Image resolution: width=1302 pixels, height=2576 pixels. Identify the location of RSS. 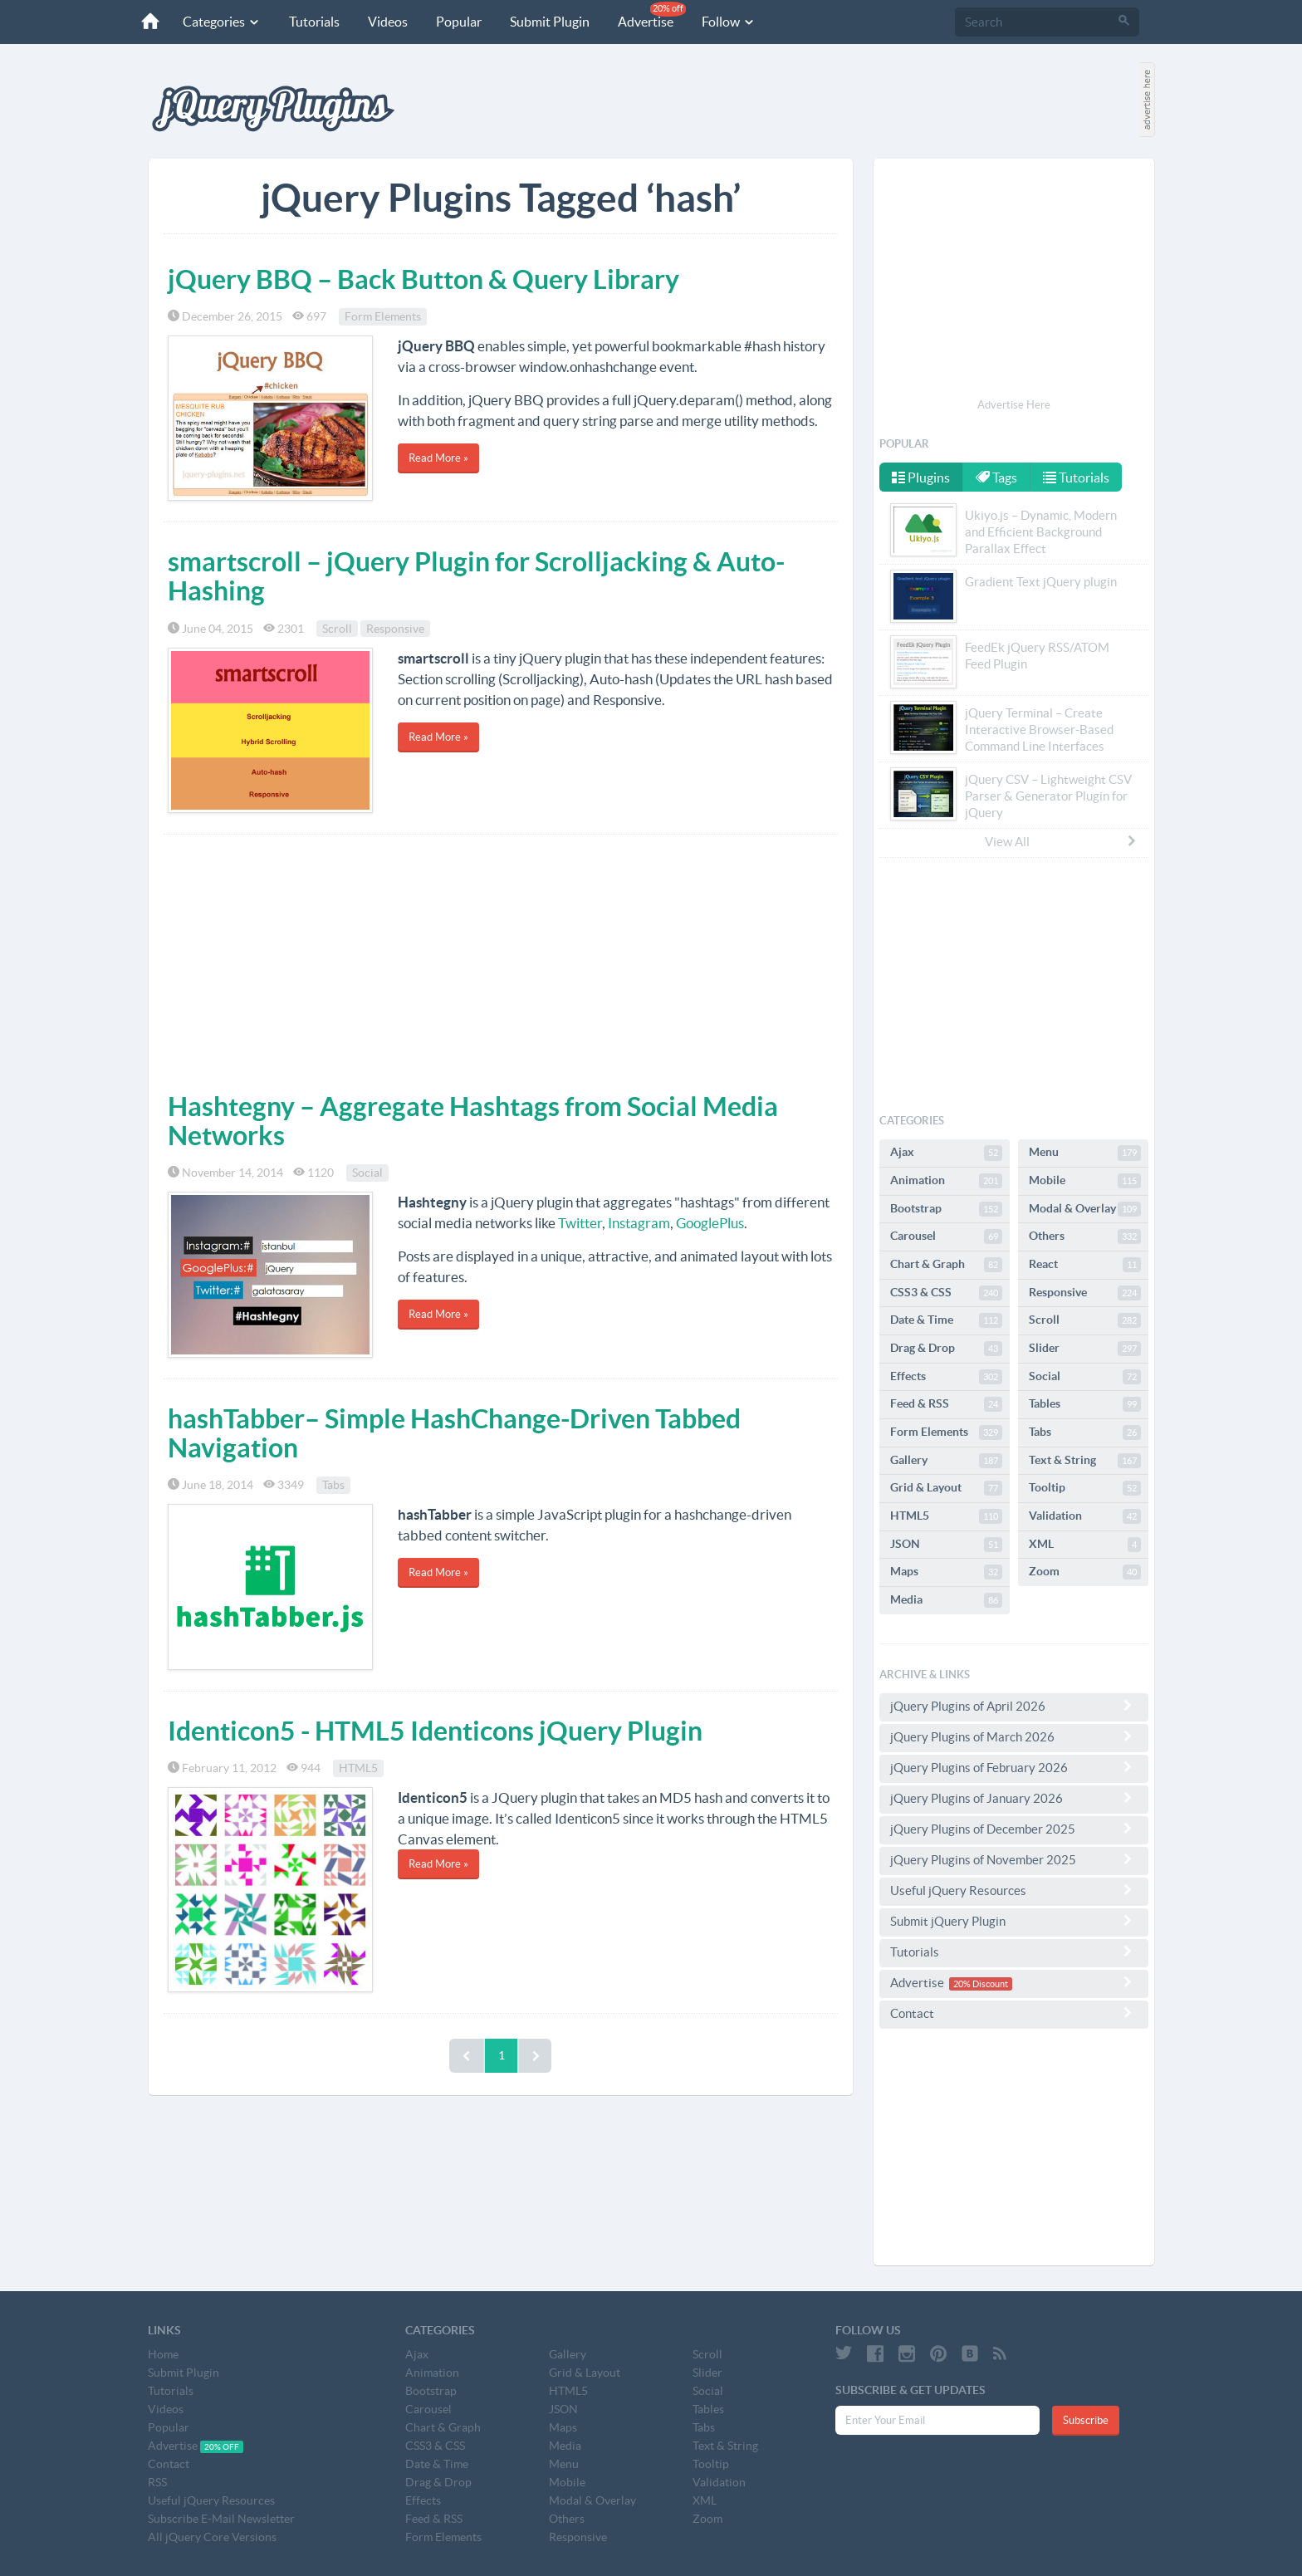
(157, 2482).